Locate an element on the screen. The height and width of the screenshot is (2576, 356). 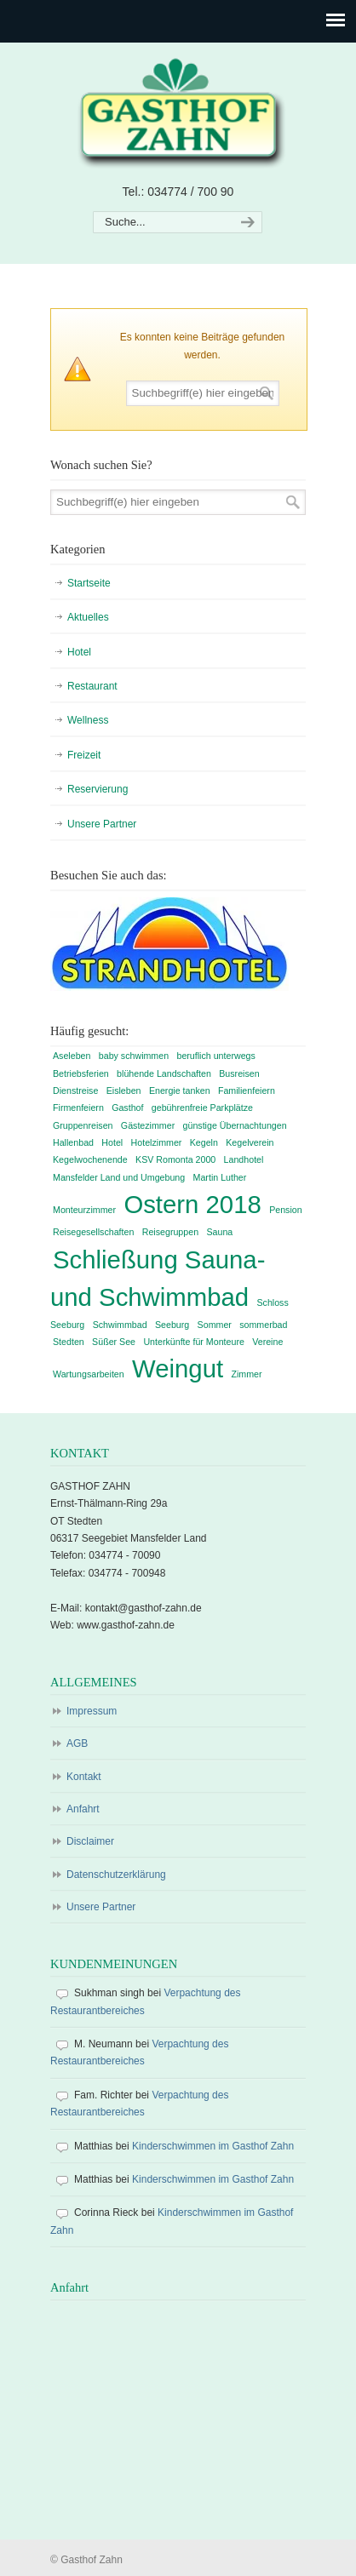
Aseleben [Aseleben (1 Eintrag)] is located at coordinates (71, 1055).